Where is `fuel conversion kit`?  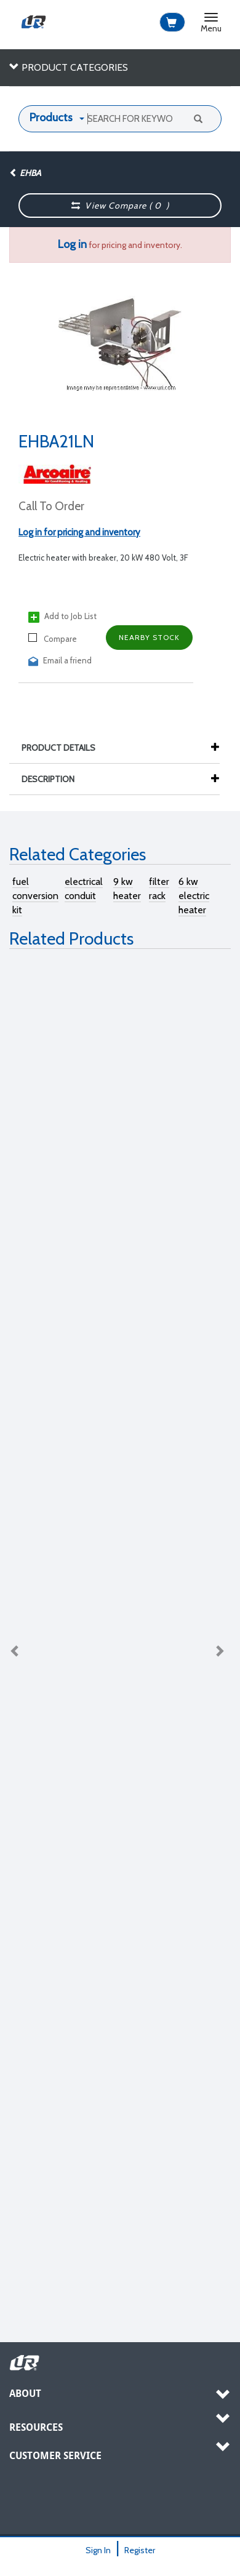 fuel conversion kit is located at coordinates (35, 896).